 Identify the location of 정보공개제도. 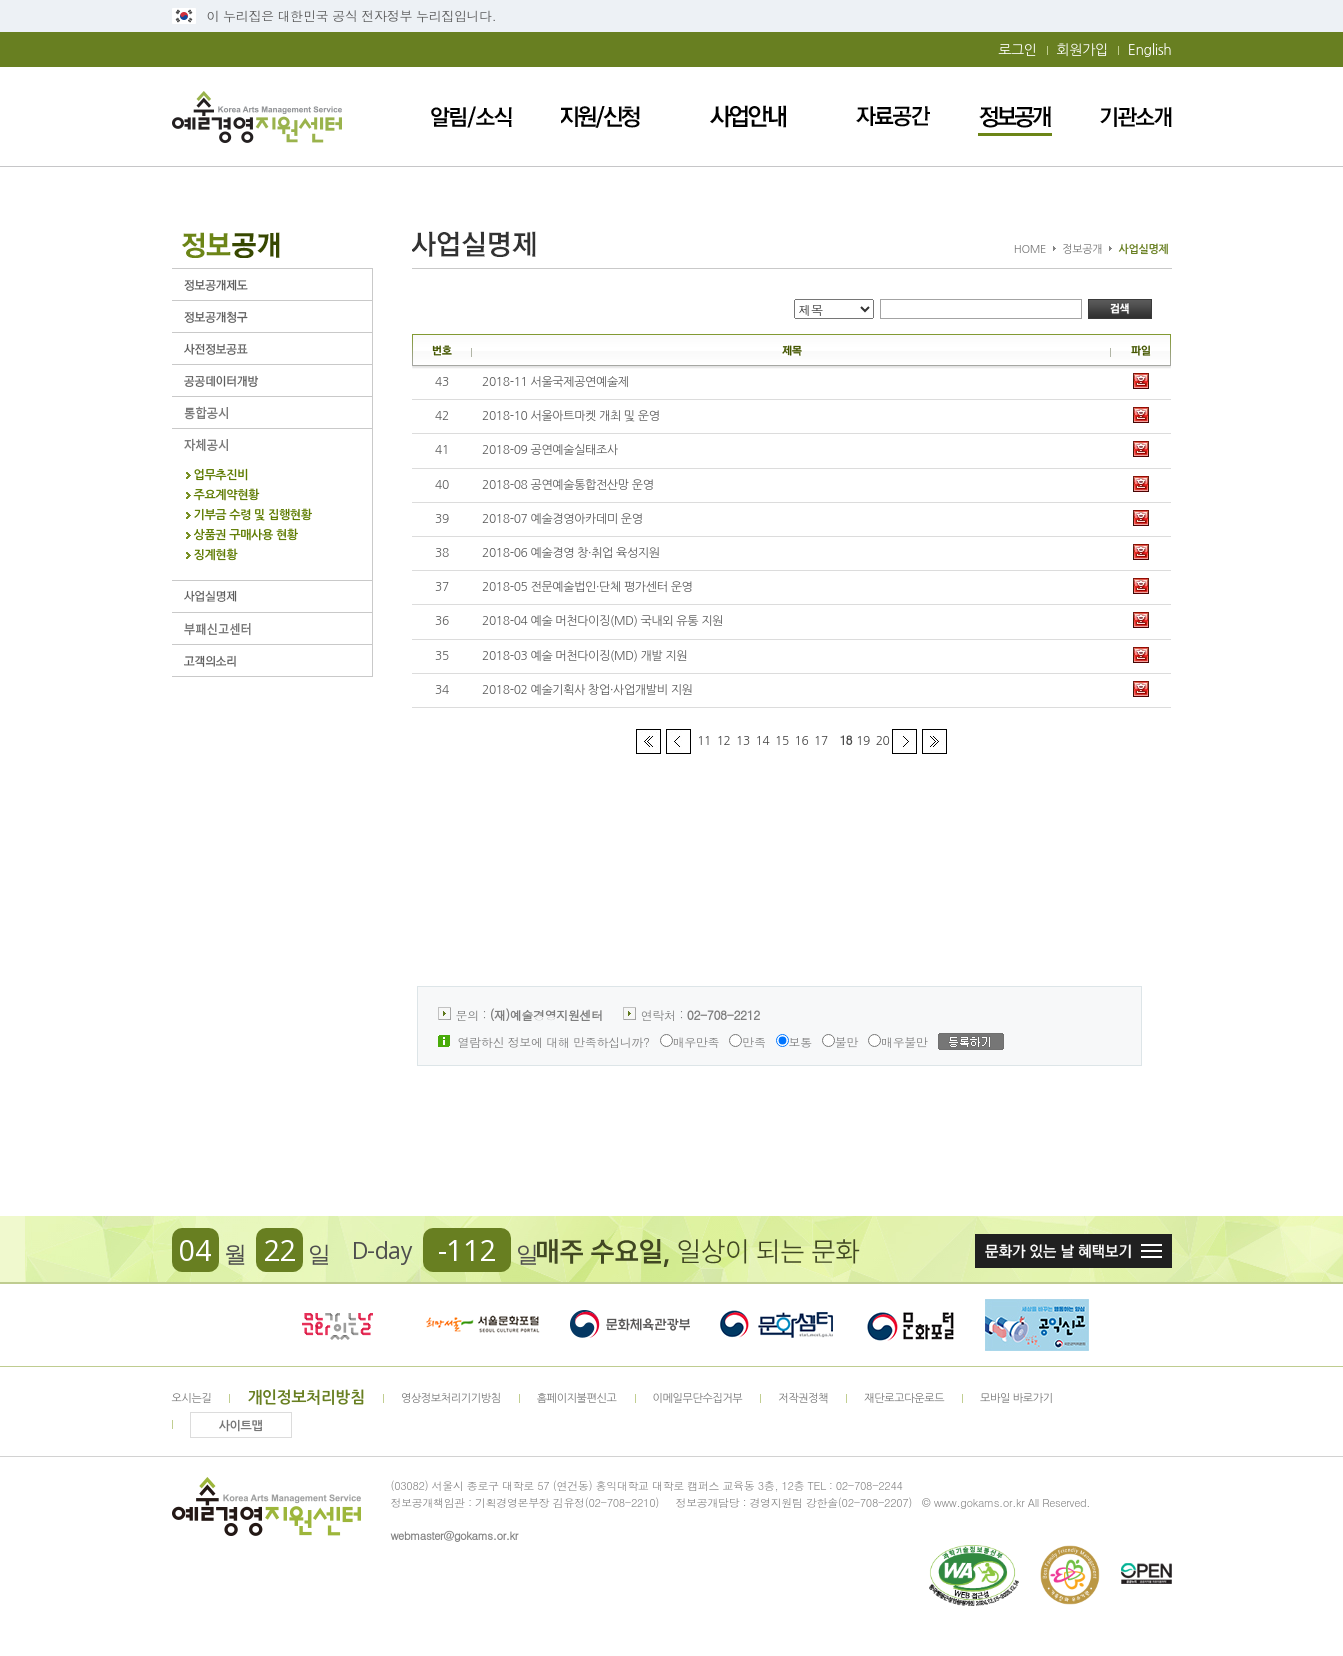
(272, 284).